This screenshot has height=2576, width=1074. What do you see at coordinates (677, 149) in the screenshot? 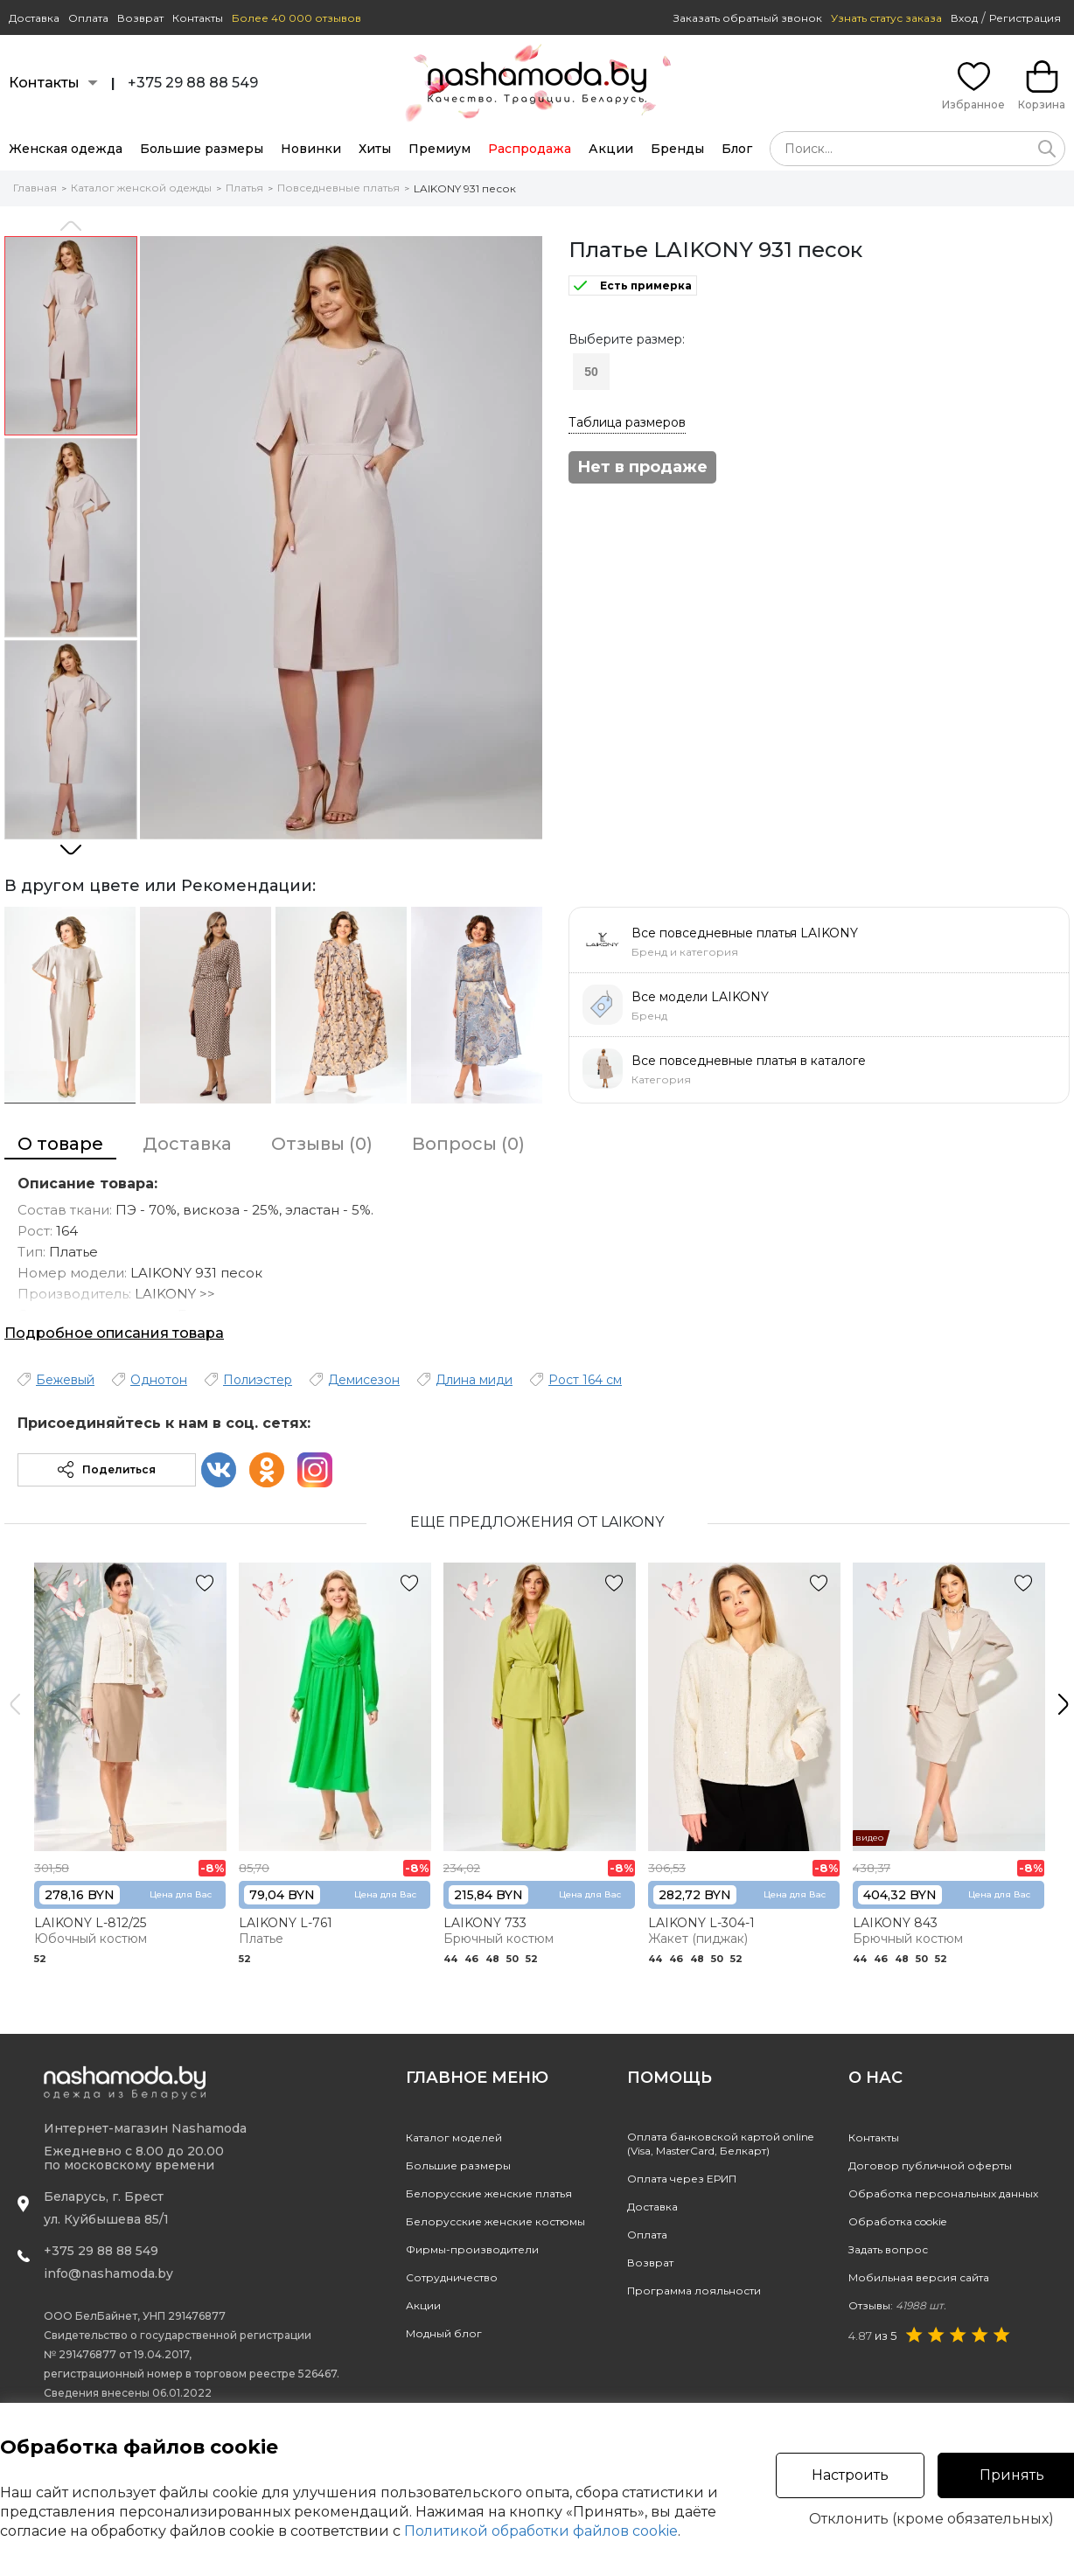
I see `Бренды` at bounding box center [677, 149].